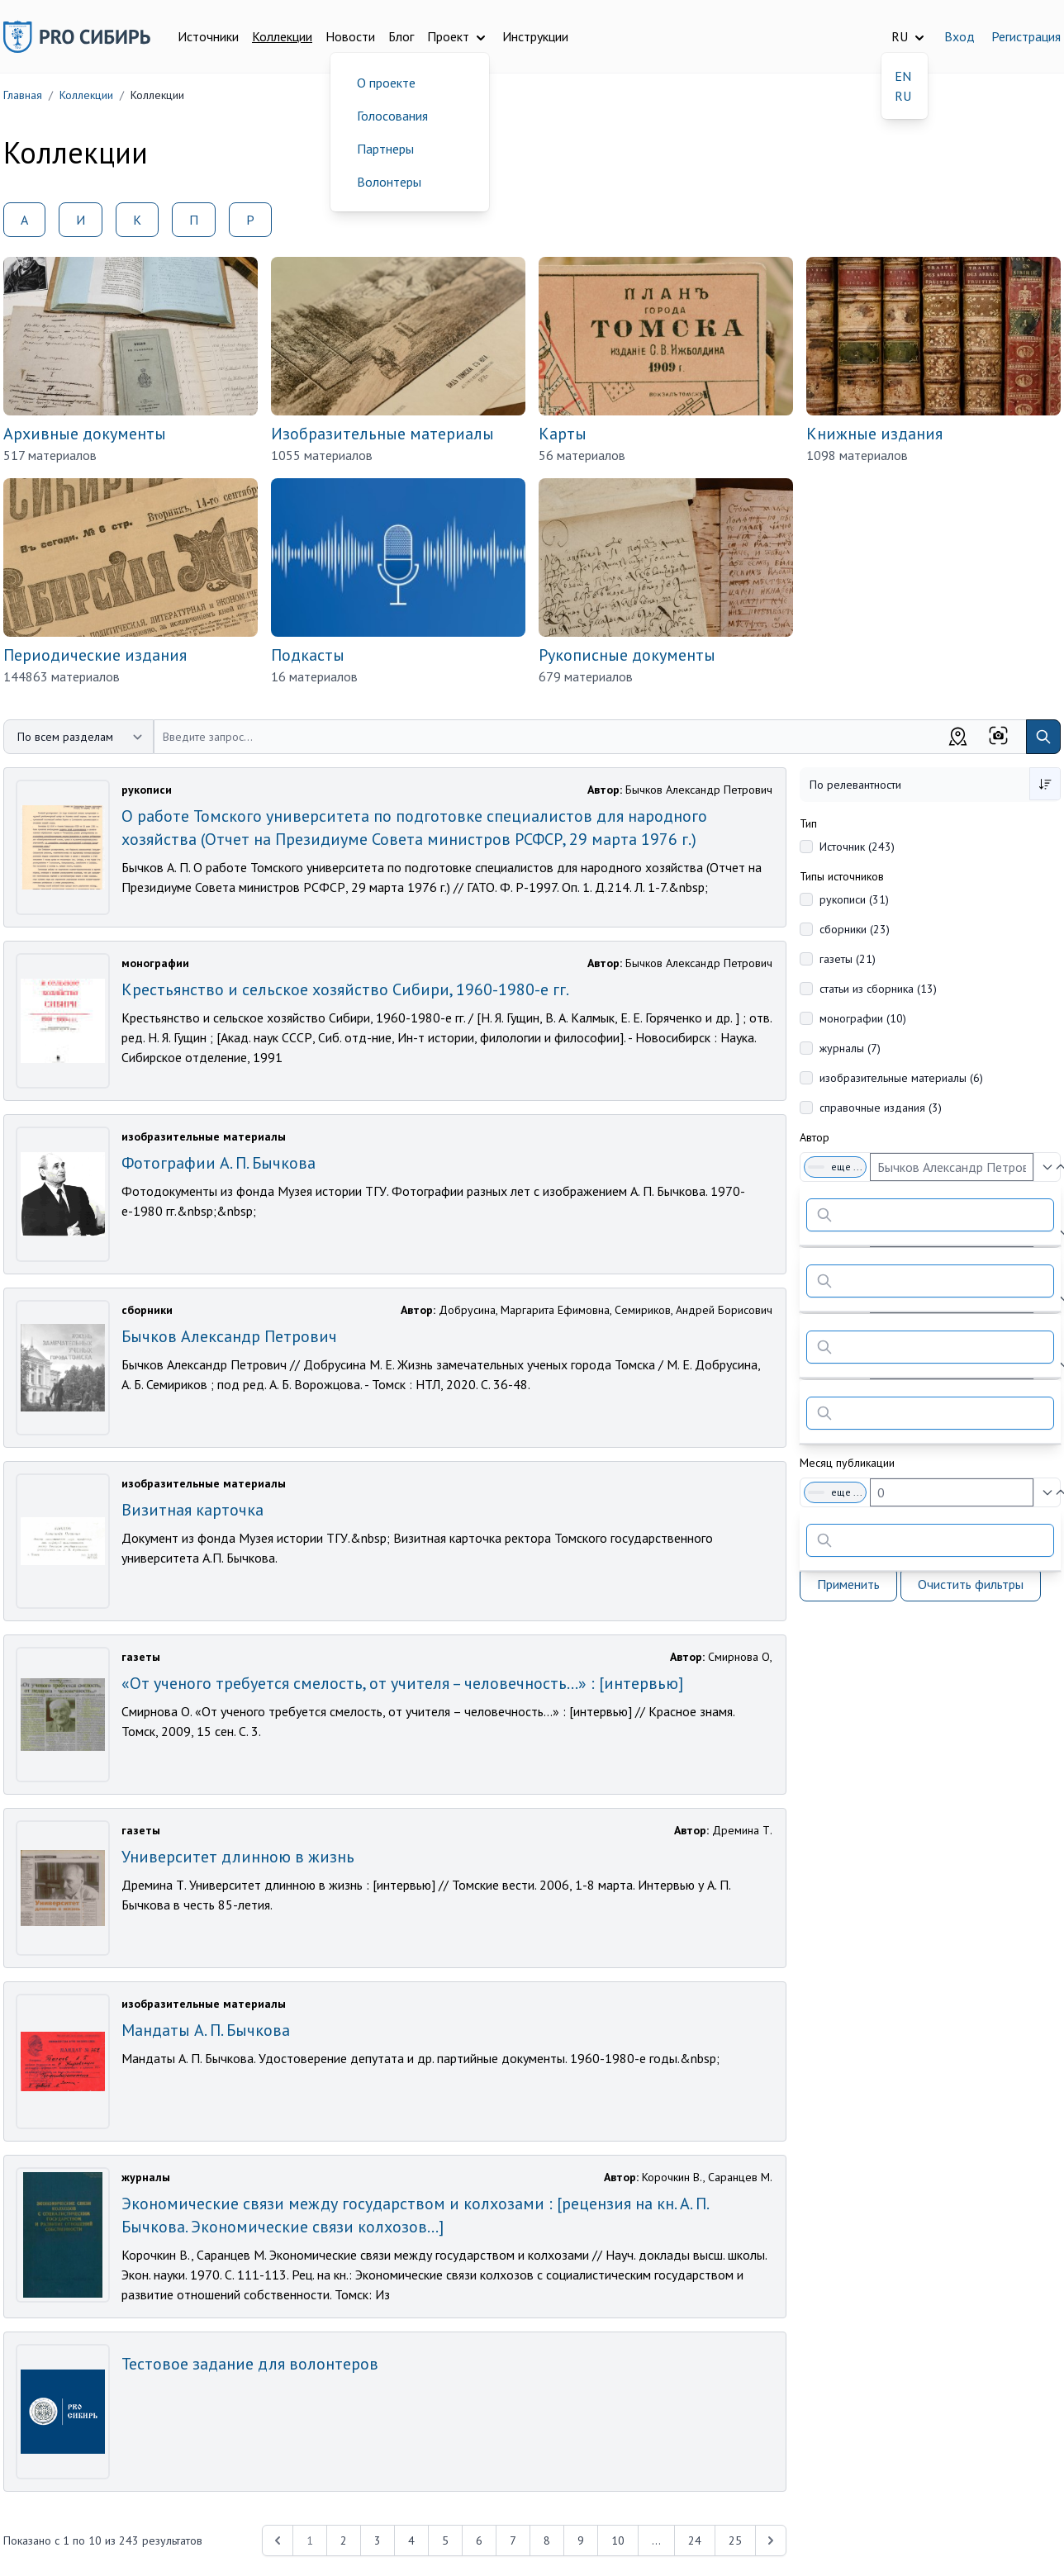  I want to click on Очистить фильтры, so click(971, 1584).